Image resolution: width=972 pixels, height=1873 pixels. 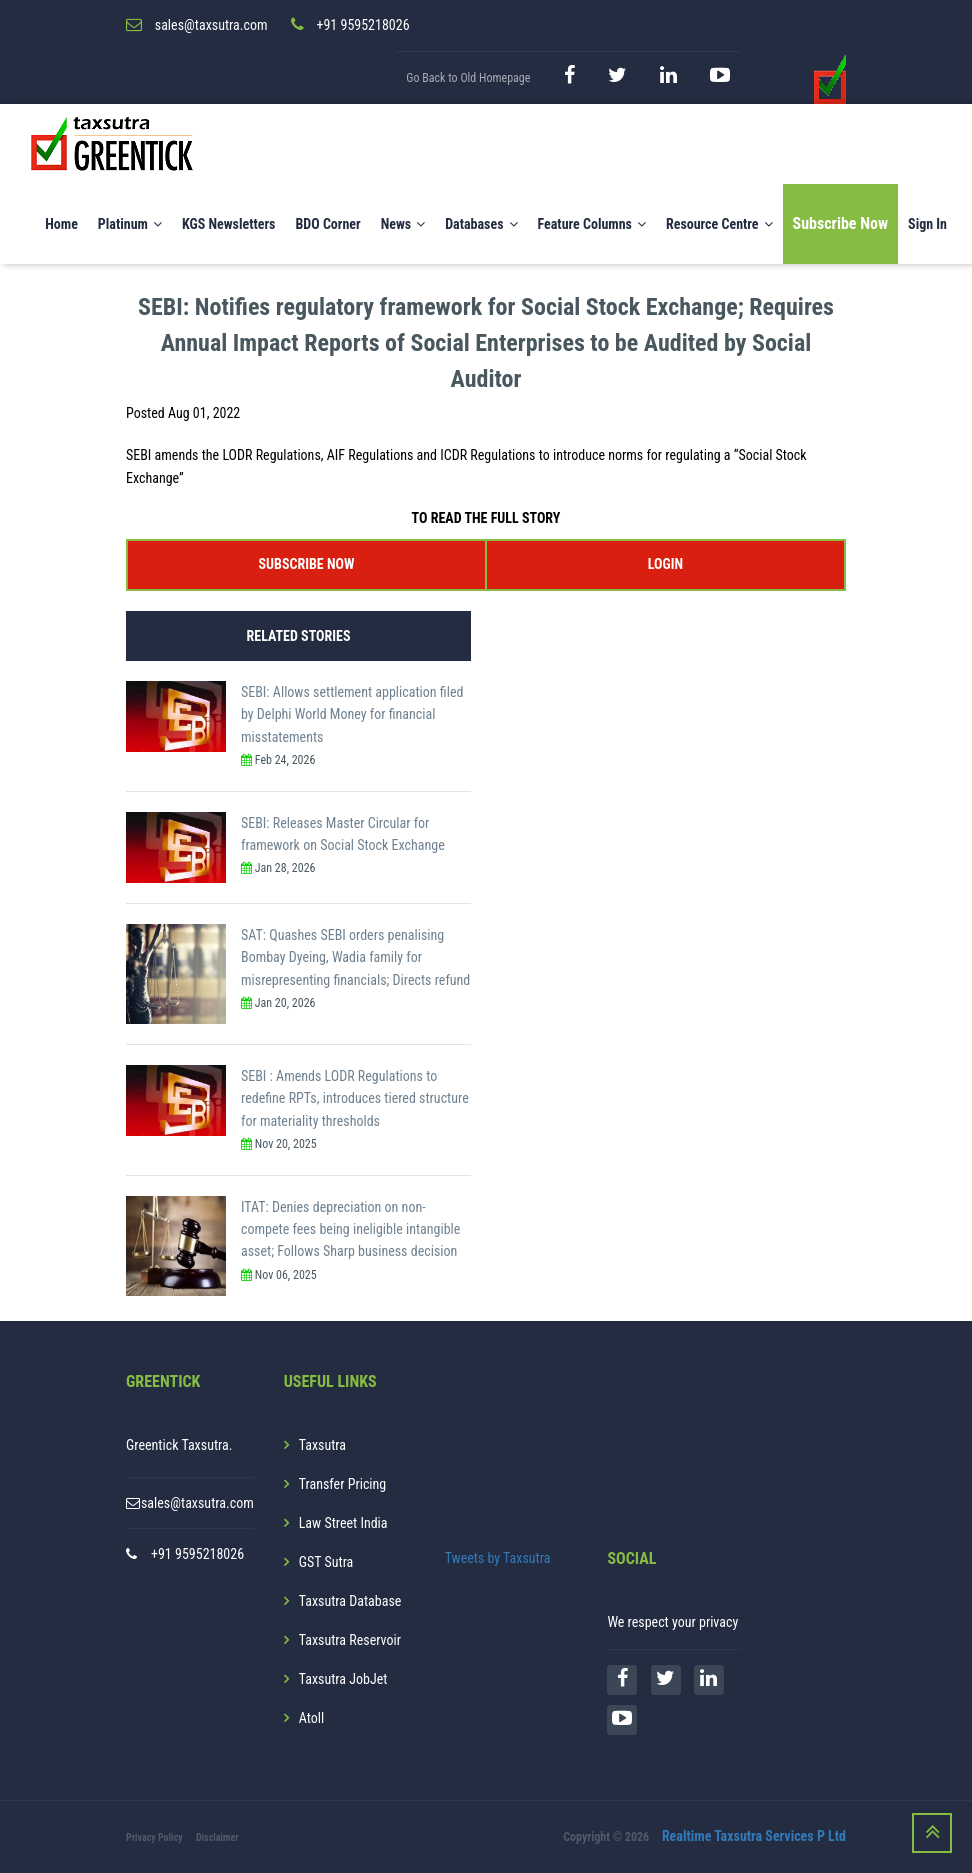 What do you see at coordinates (592, 224) in the screenshot?
I see `Feature Columns` at bounding box center [592, 224].